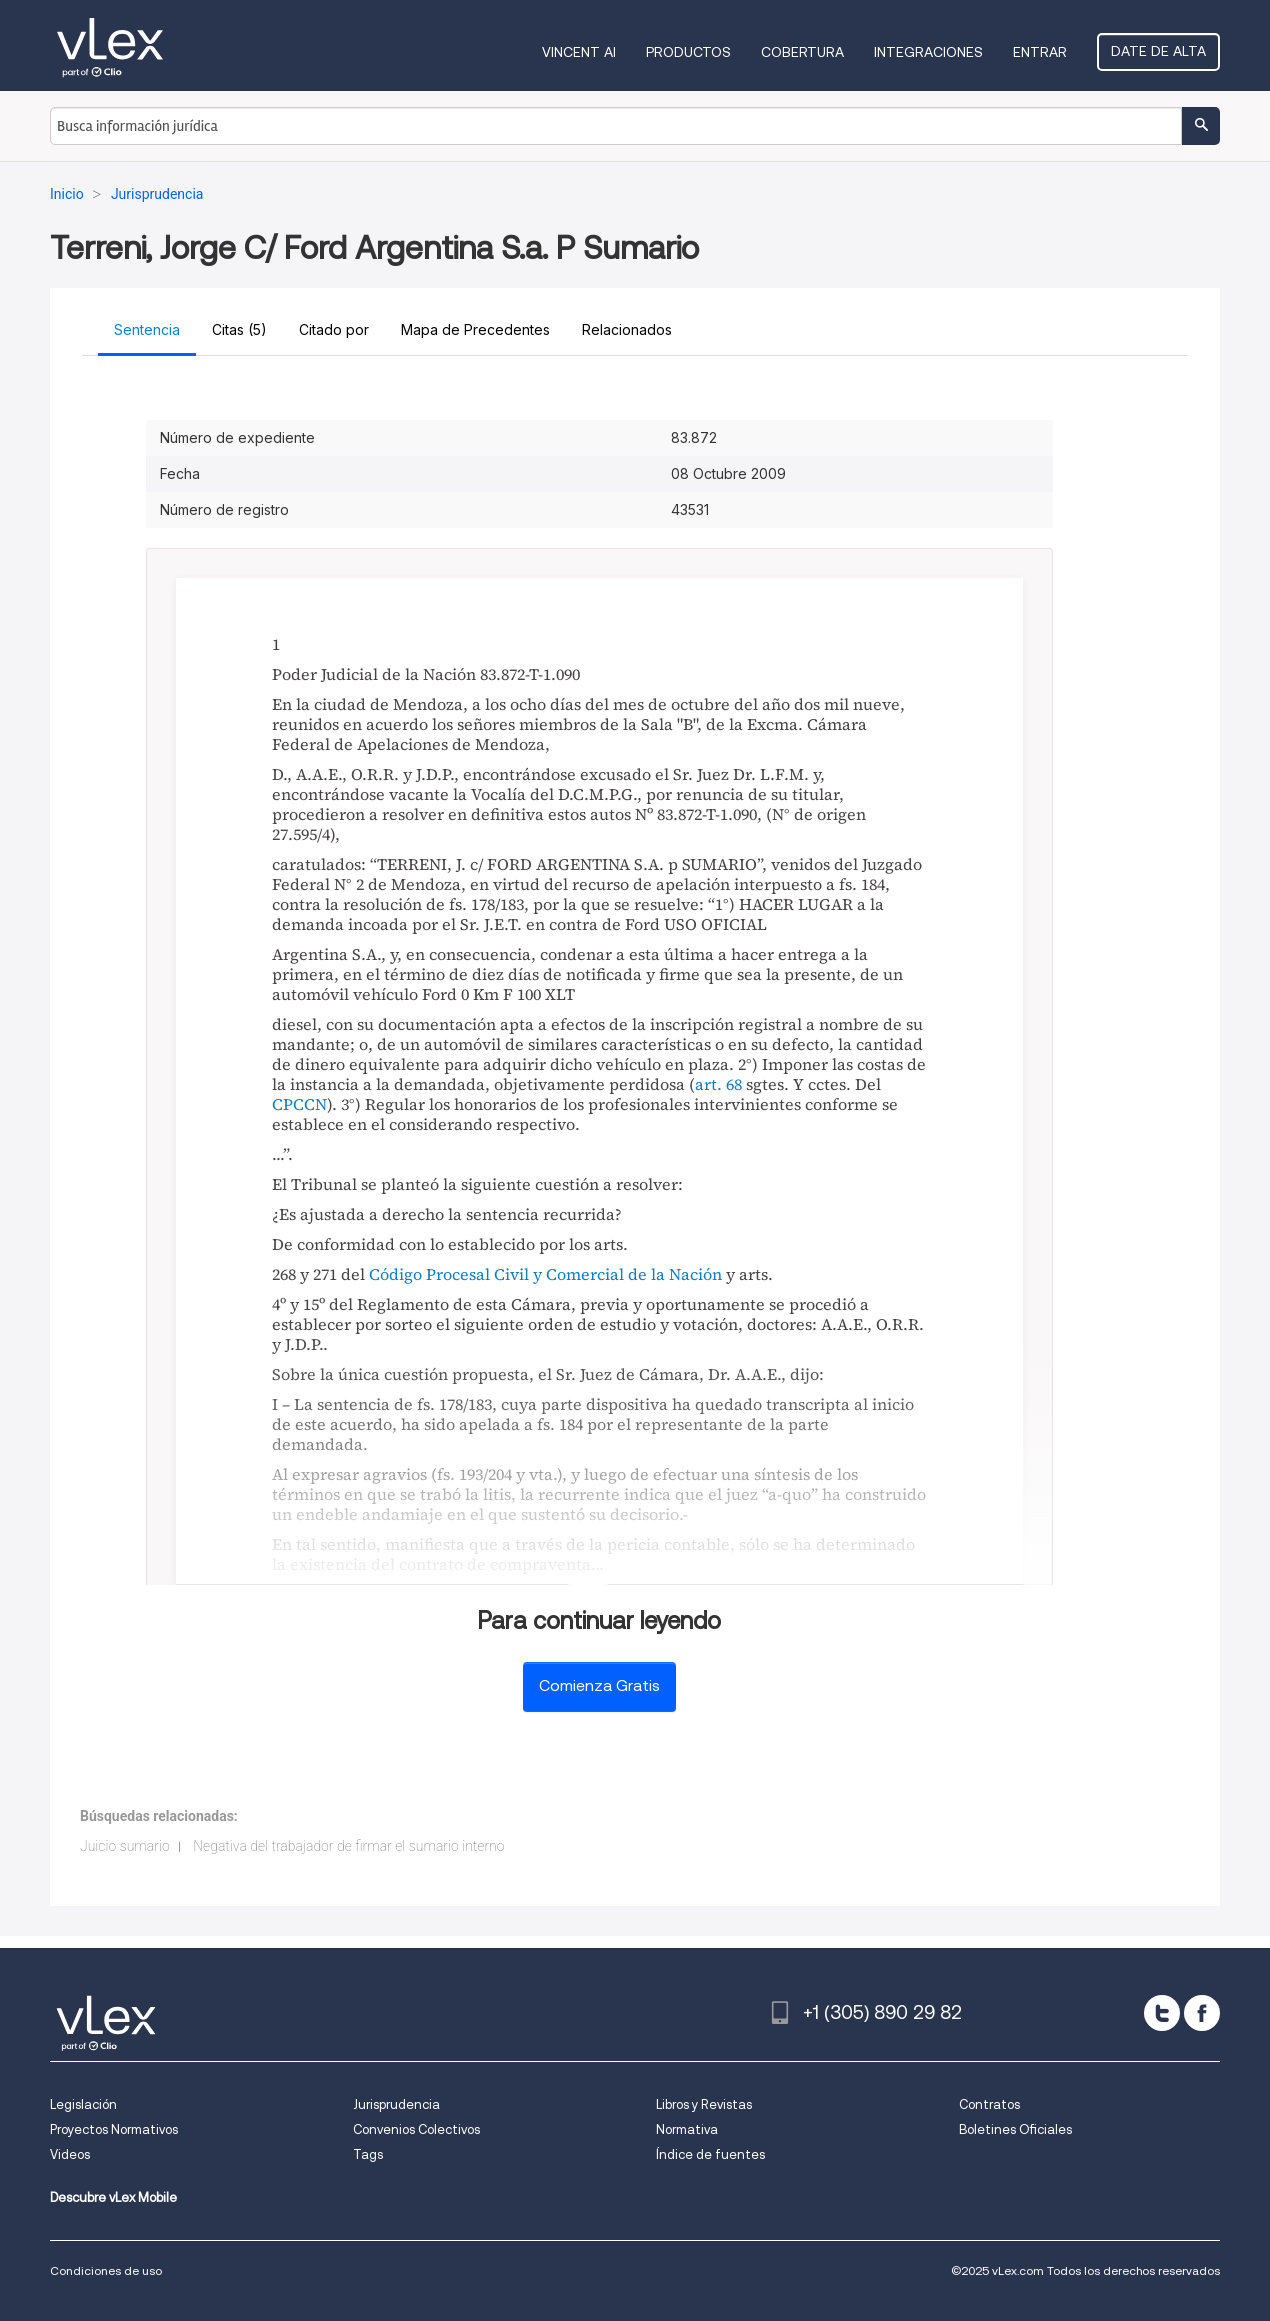 The image size is (1270, 2321). What do you see at coordinates (348, 1846) in the screenshot?
I see `Negativa del trabajador de firmar el sumario interno` at bounding box center [348, 1846].